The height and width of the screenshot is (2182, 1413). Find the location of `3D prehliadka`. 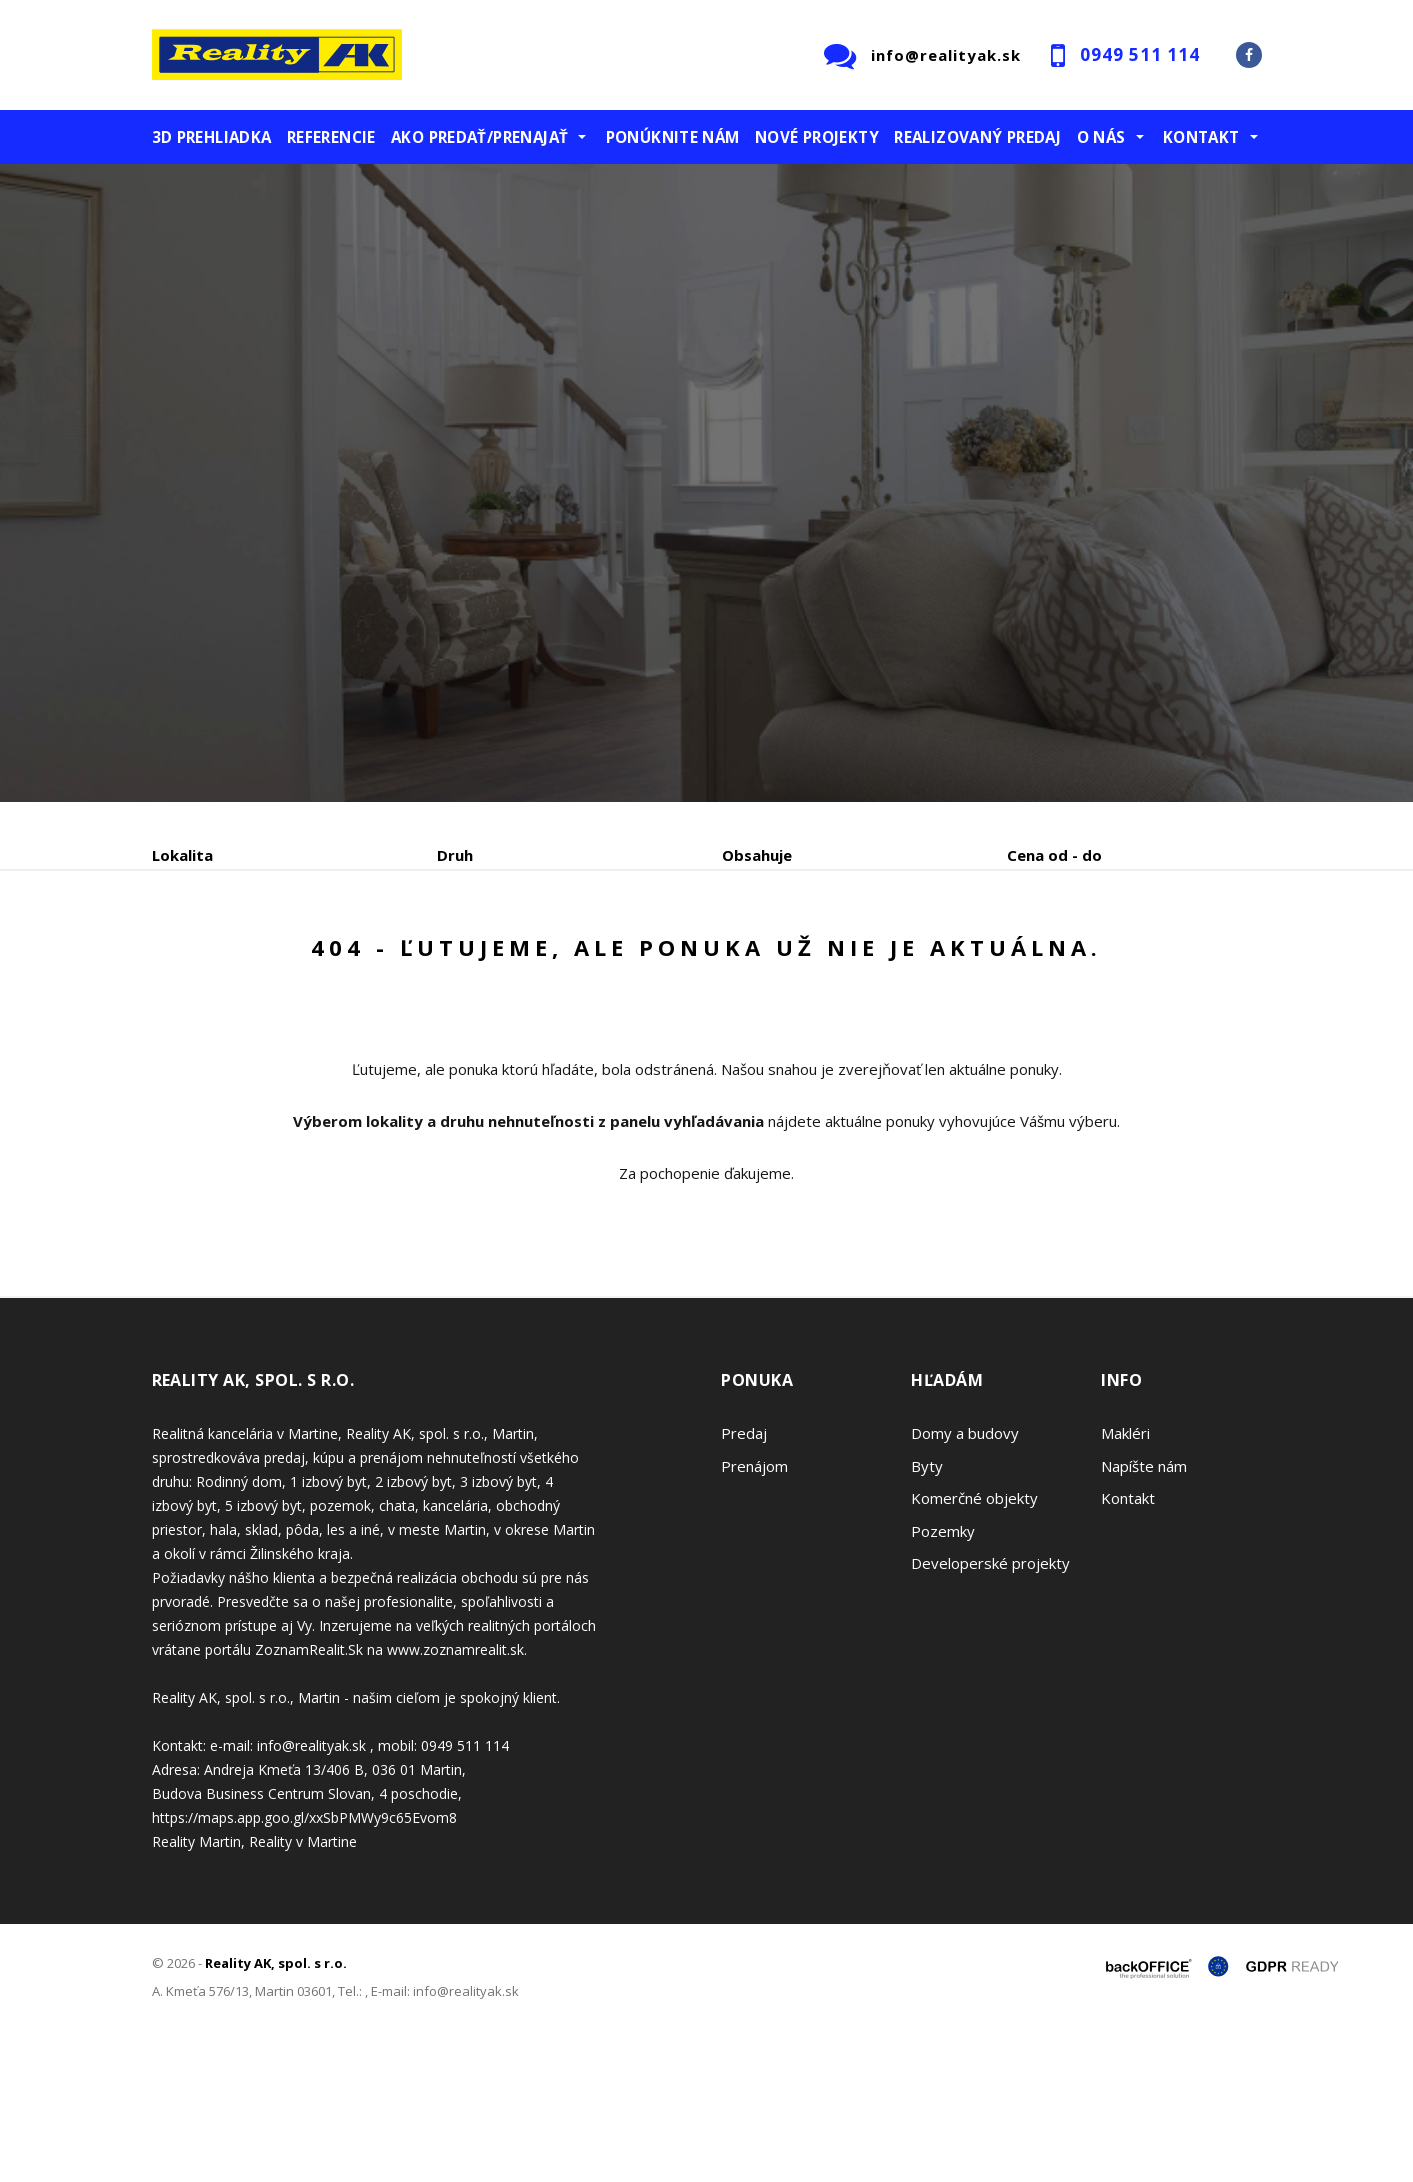

3D prehliadka is located at coordinates (212, 137).